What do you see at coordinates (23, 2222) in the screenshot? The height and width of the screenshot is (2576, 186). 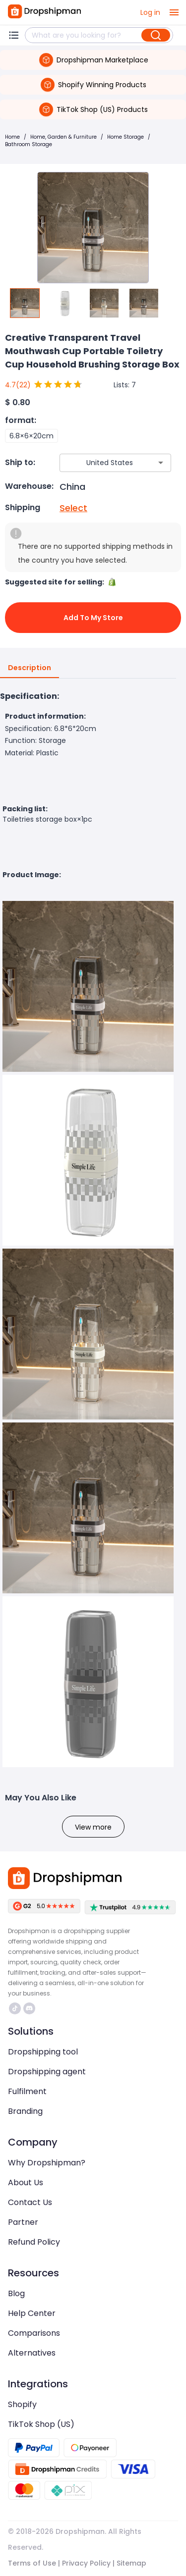 I see `Partner` at bounding box center [23, 2222].